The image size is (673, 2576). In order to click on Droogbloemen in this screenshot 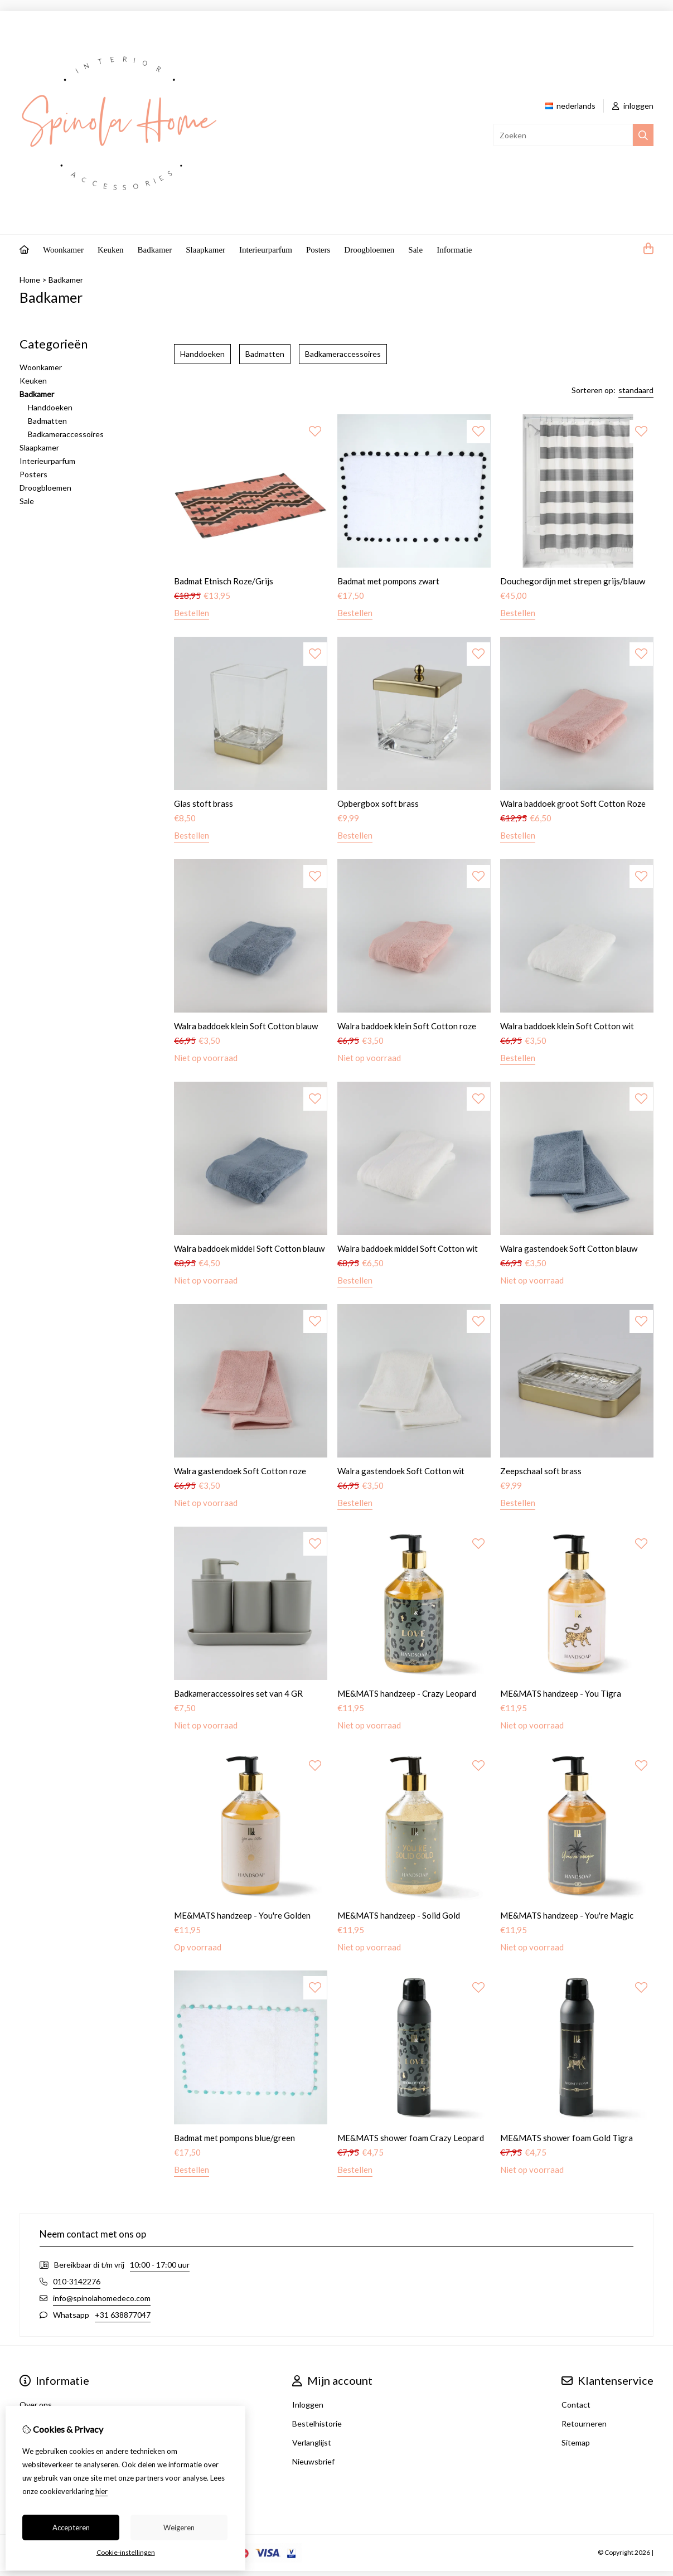, I will do `click(369, 249)`.